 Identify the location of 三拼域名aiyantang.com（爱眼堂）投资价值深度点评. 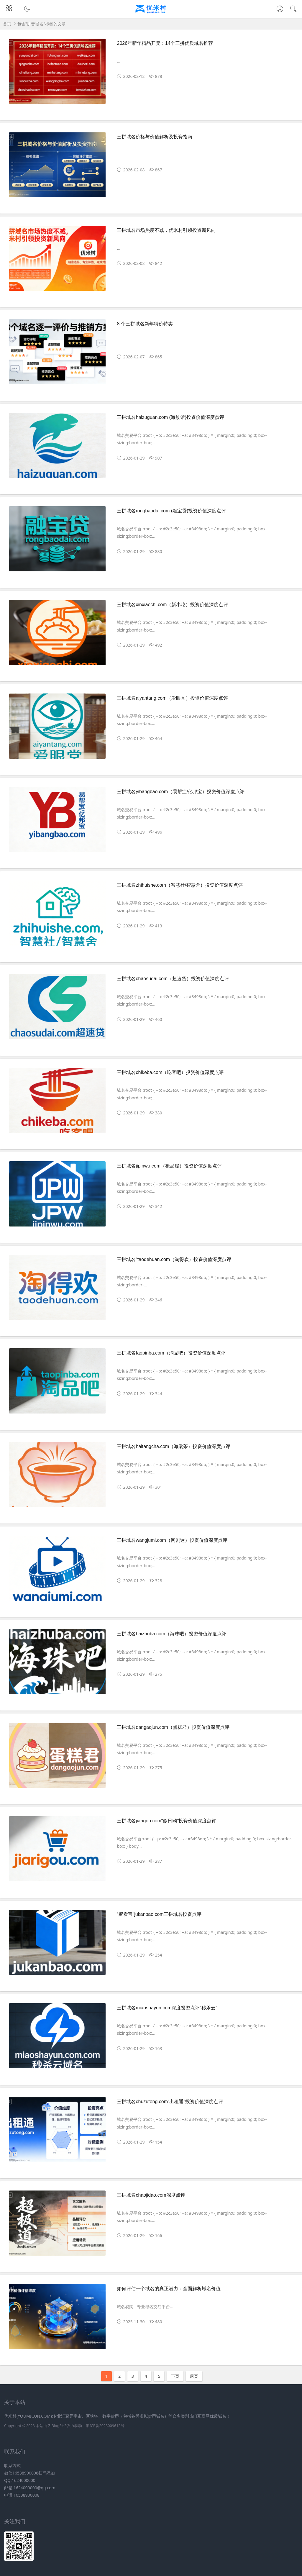
(172, 698).